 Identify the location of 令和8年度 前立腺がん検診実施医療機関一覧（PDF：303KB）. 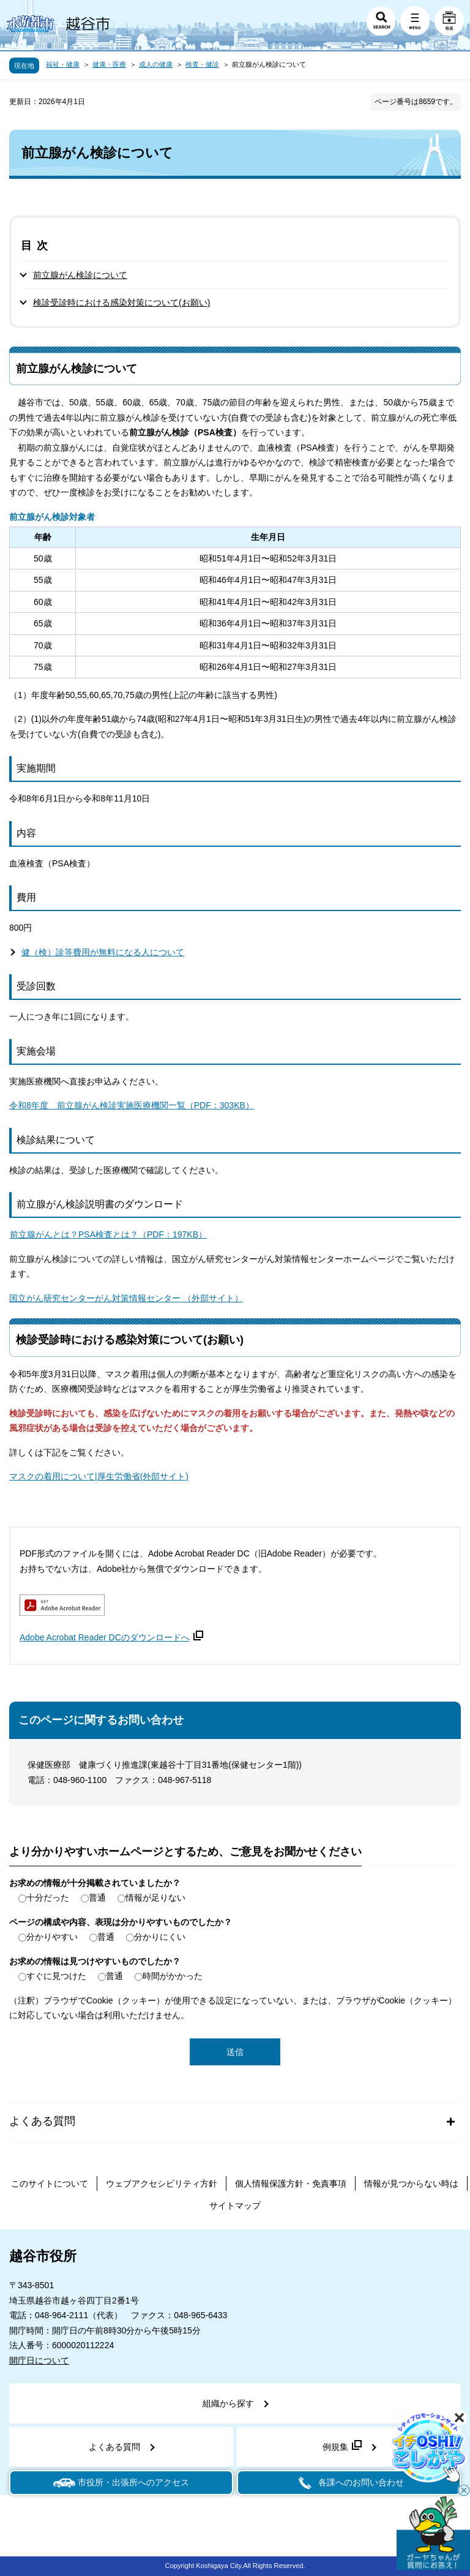
(131, 1105).